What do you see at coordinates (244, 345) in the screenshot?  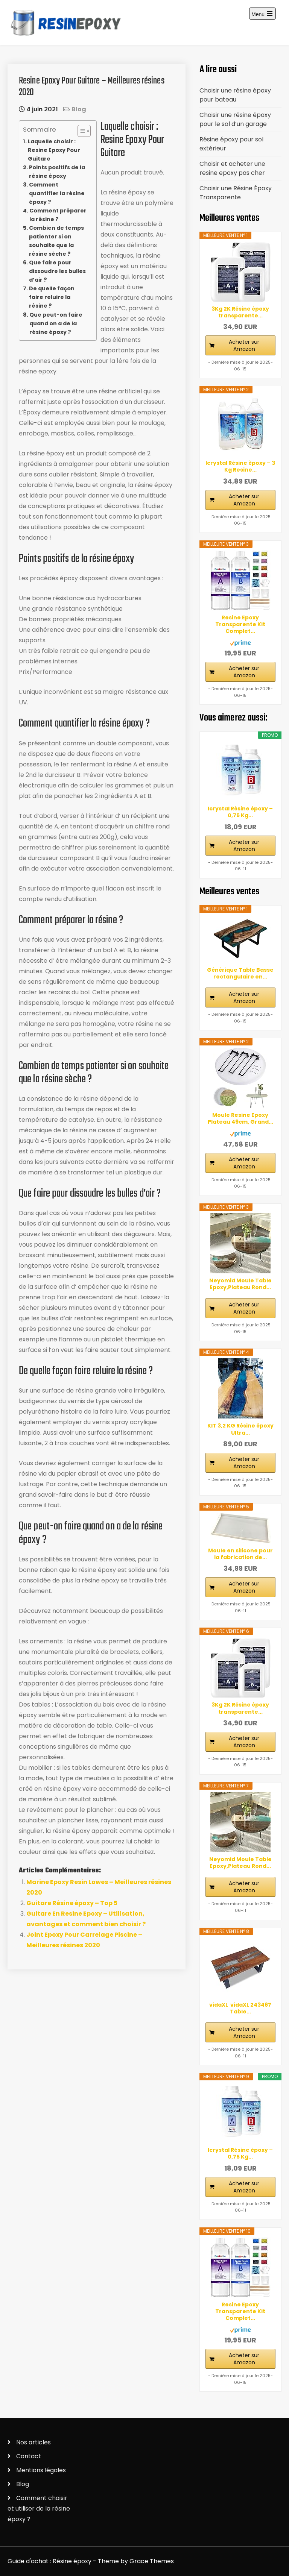 I see `Acheter sur Amazon` at bounding box center [244, 345].